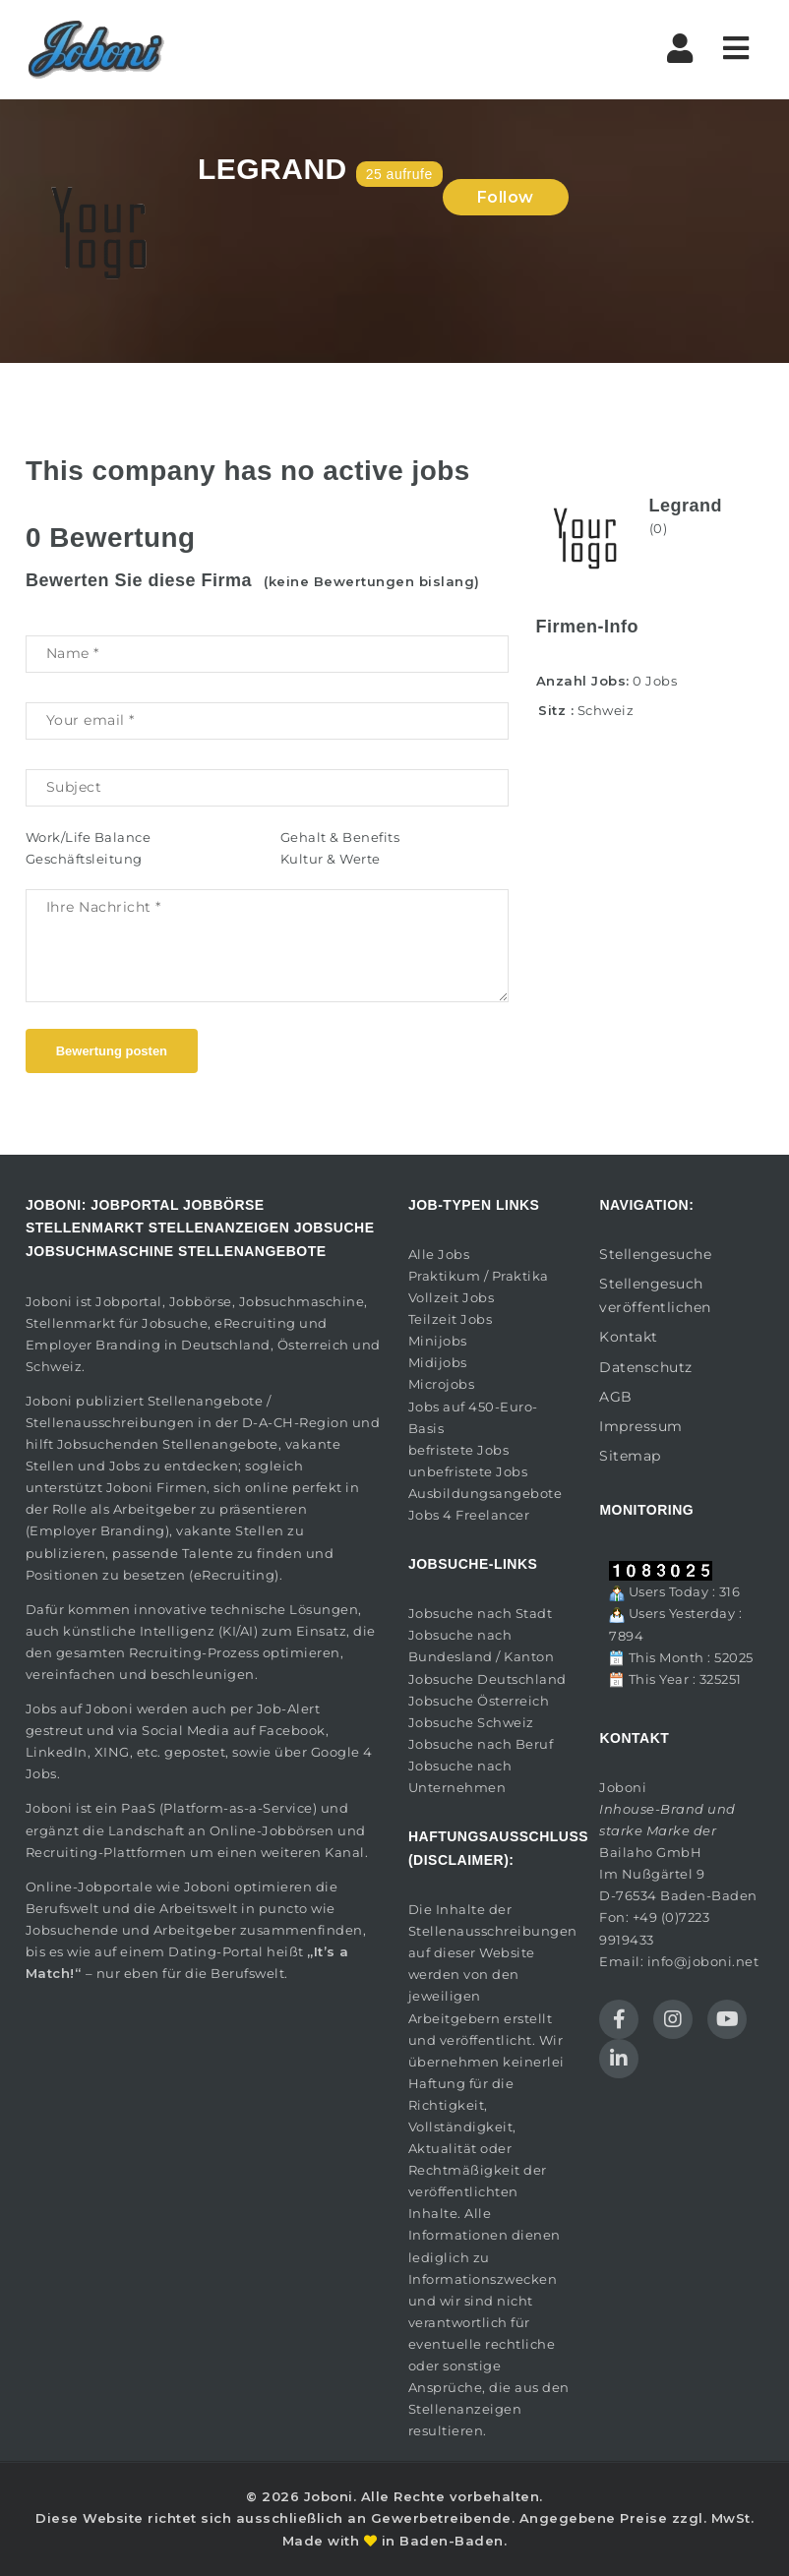  Describe the element at coordinates (471, 1722) in the screenshot. I see `Jobsuche Schweiz` at that location.